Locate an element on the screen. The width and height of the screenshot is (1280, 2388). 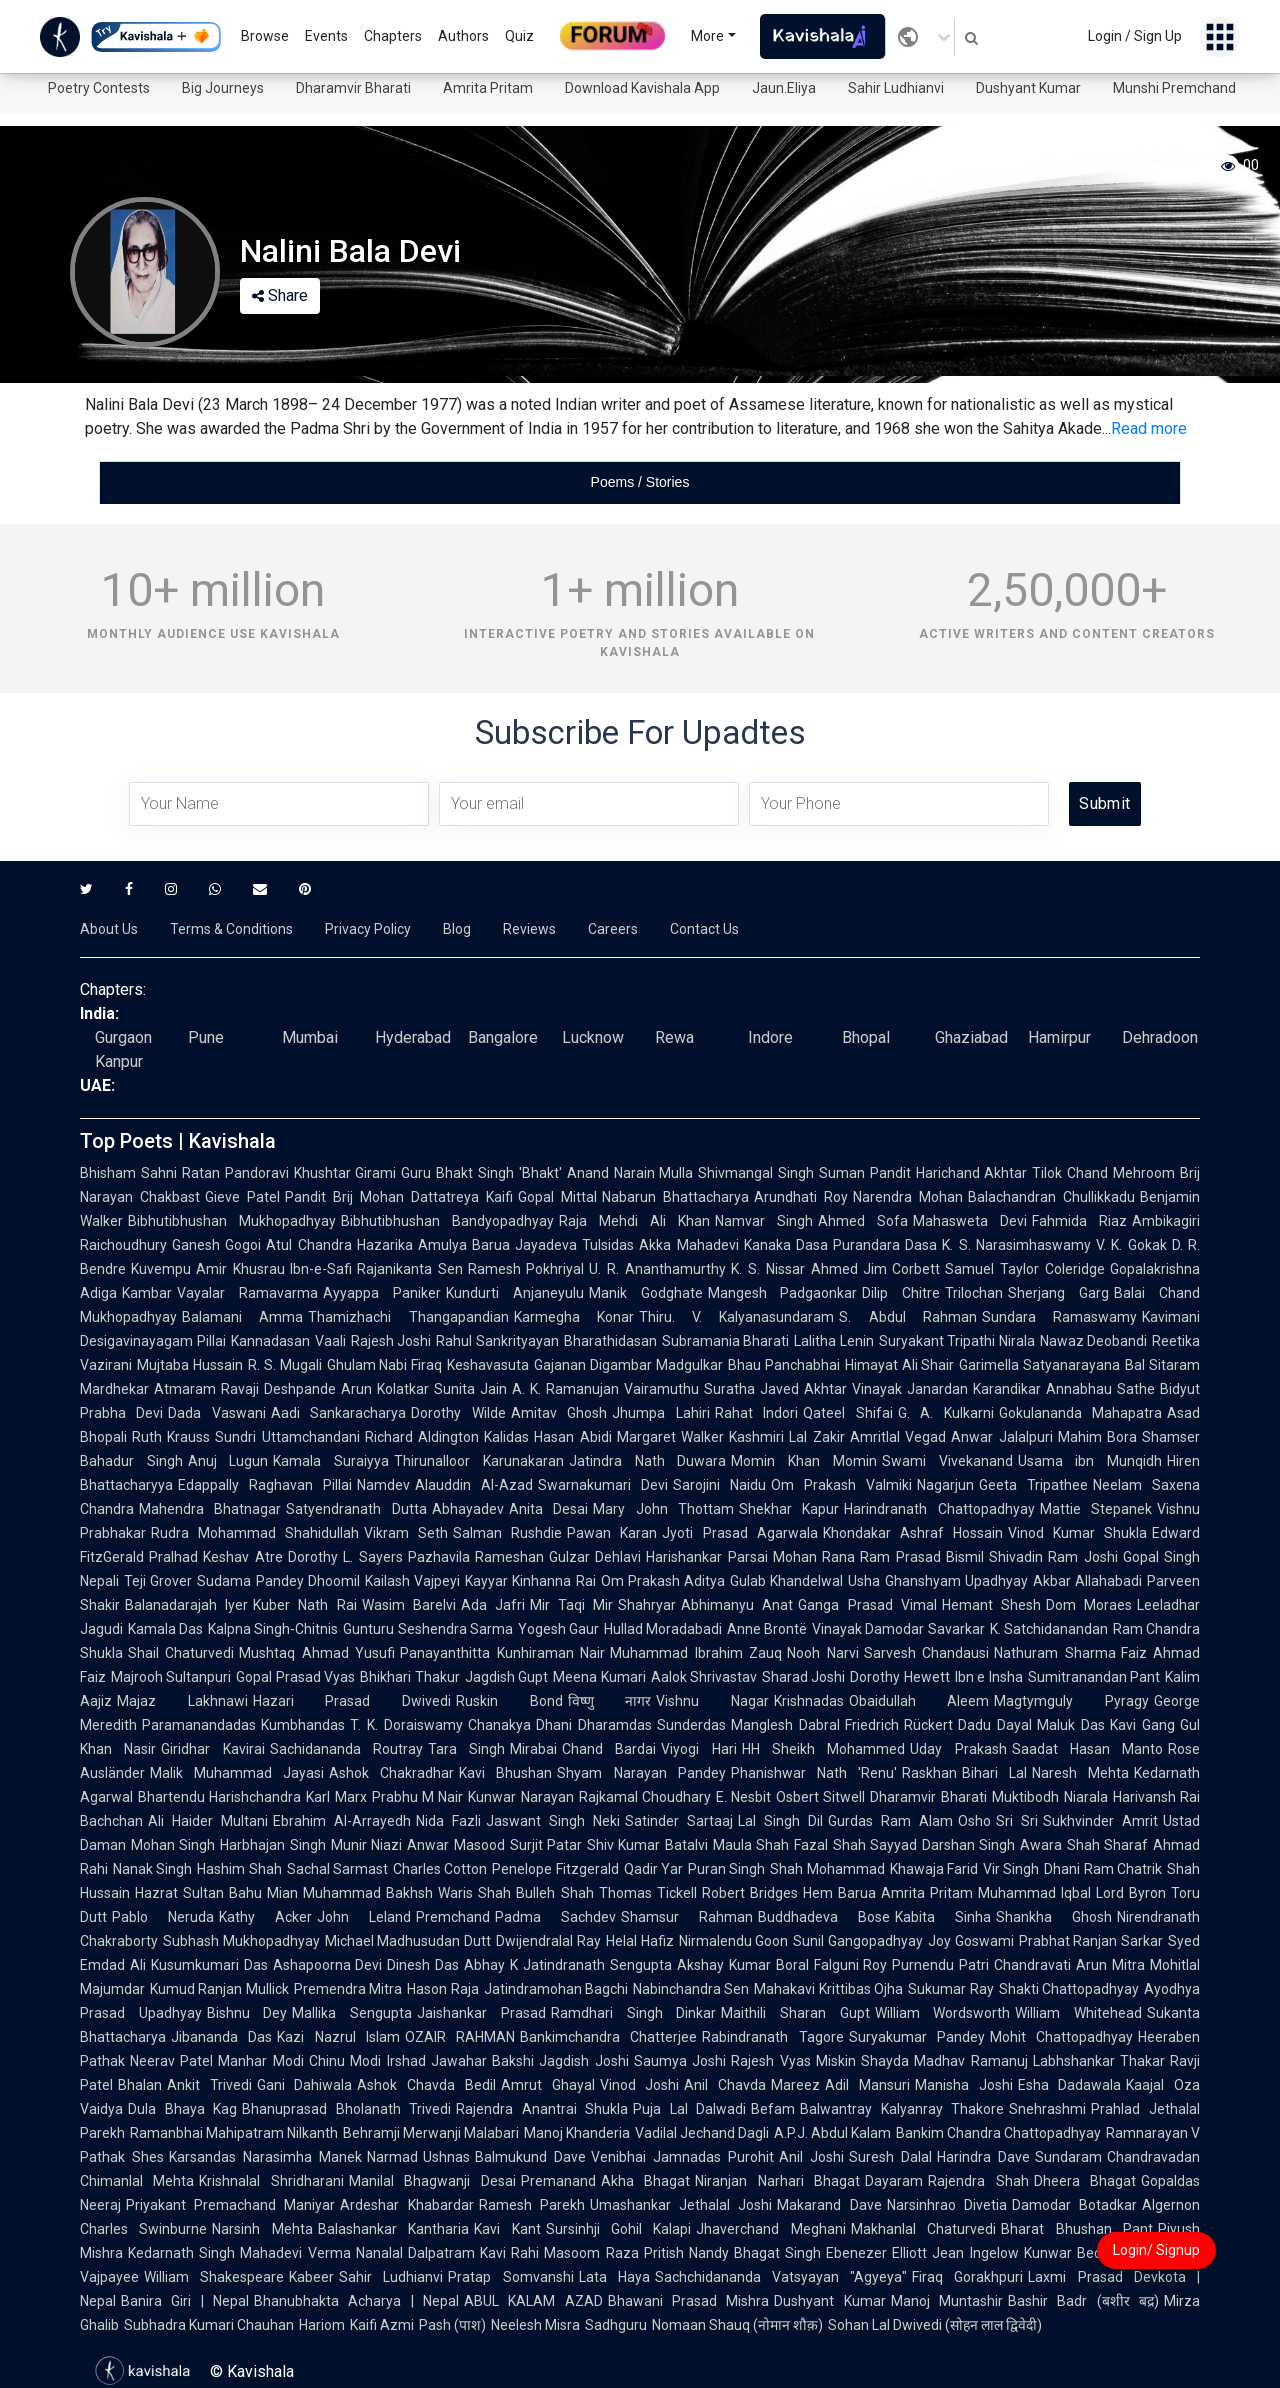
Amritlal Vegad is located at coordinates (898, 1437).